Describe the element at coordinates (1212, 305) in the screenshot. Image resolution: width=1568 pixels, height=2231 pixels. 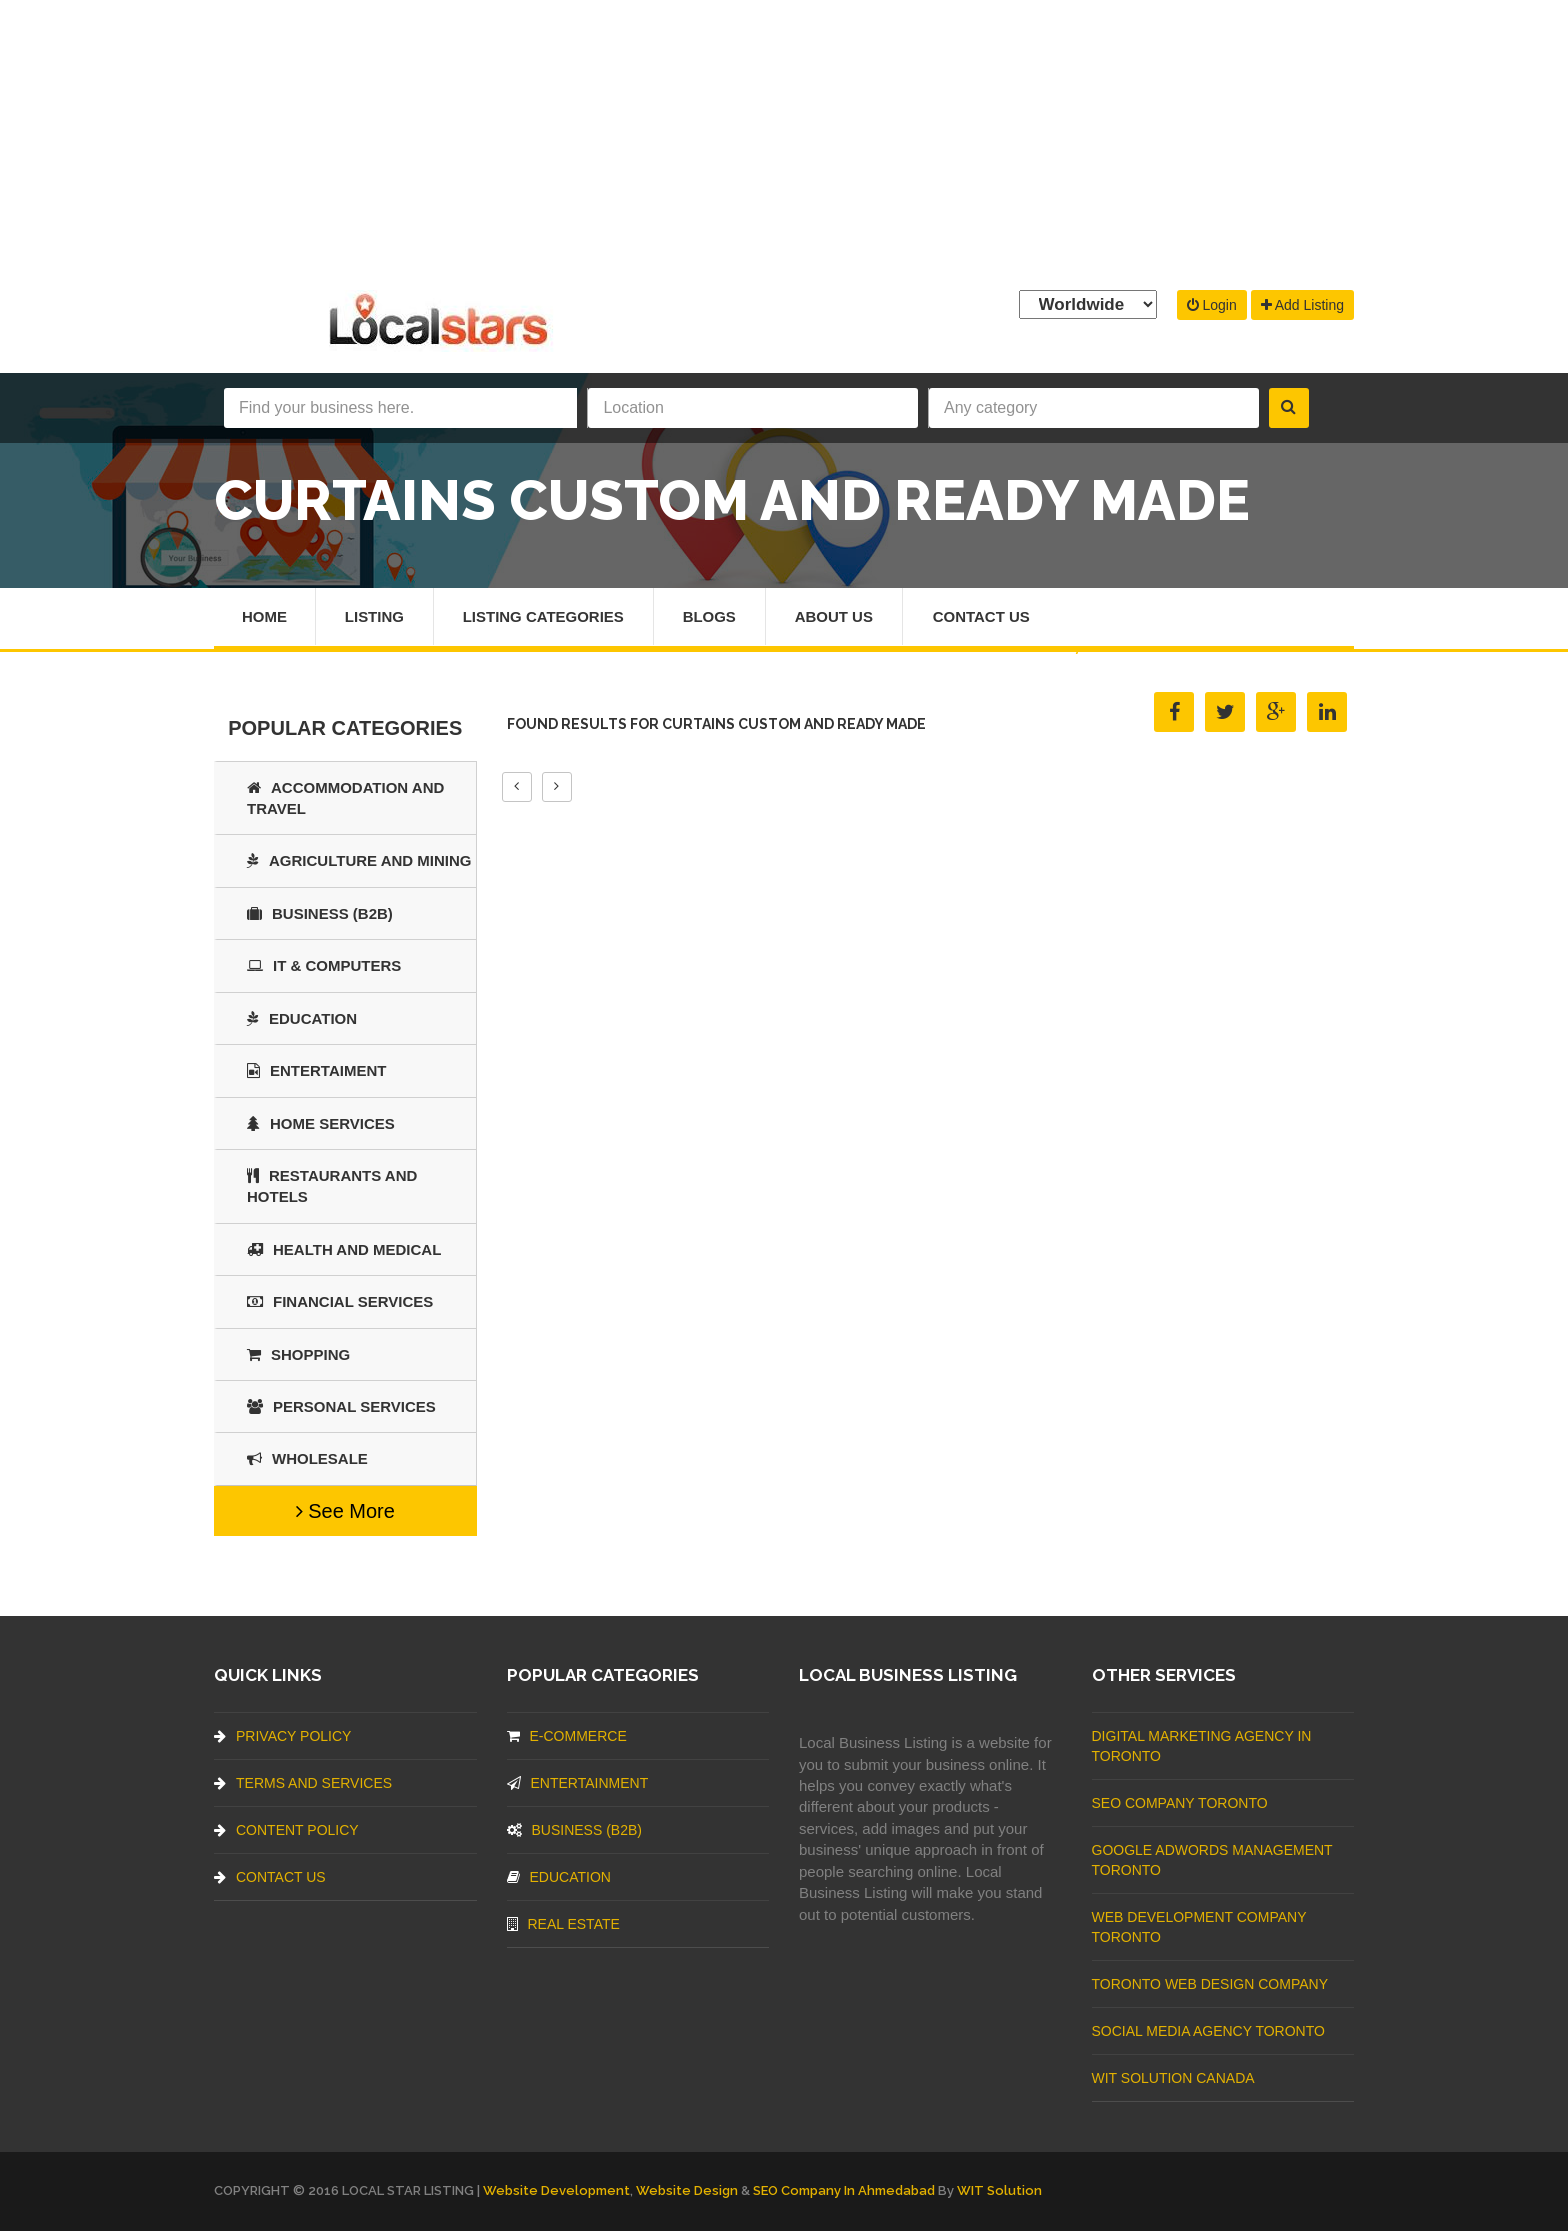
I see `Login` at that location.